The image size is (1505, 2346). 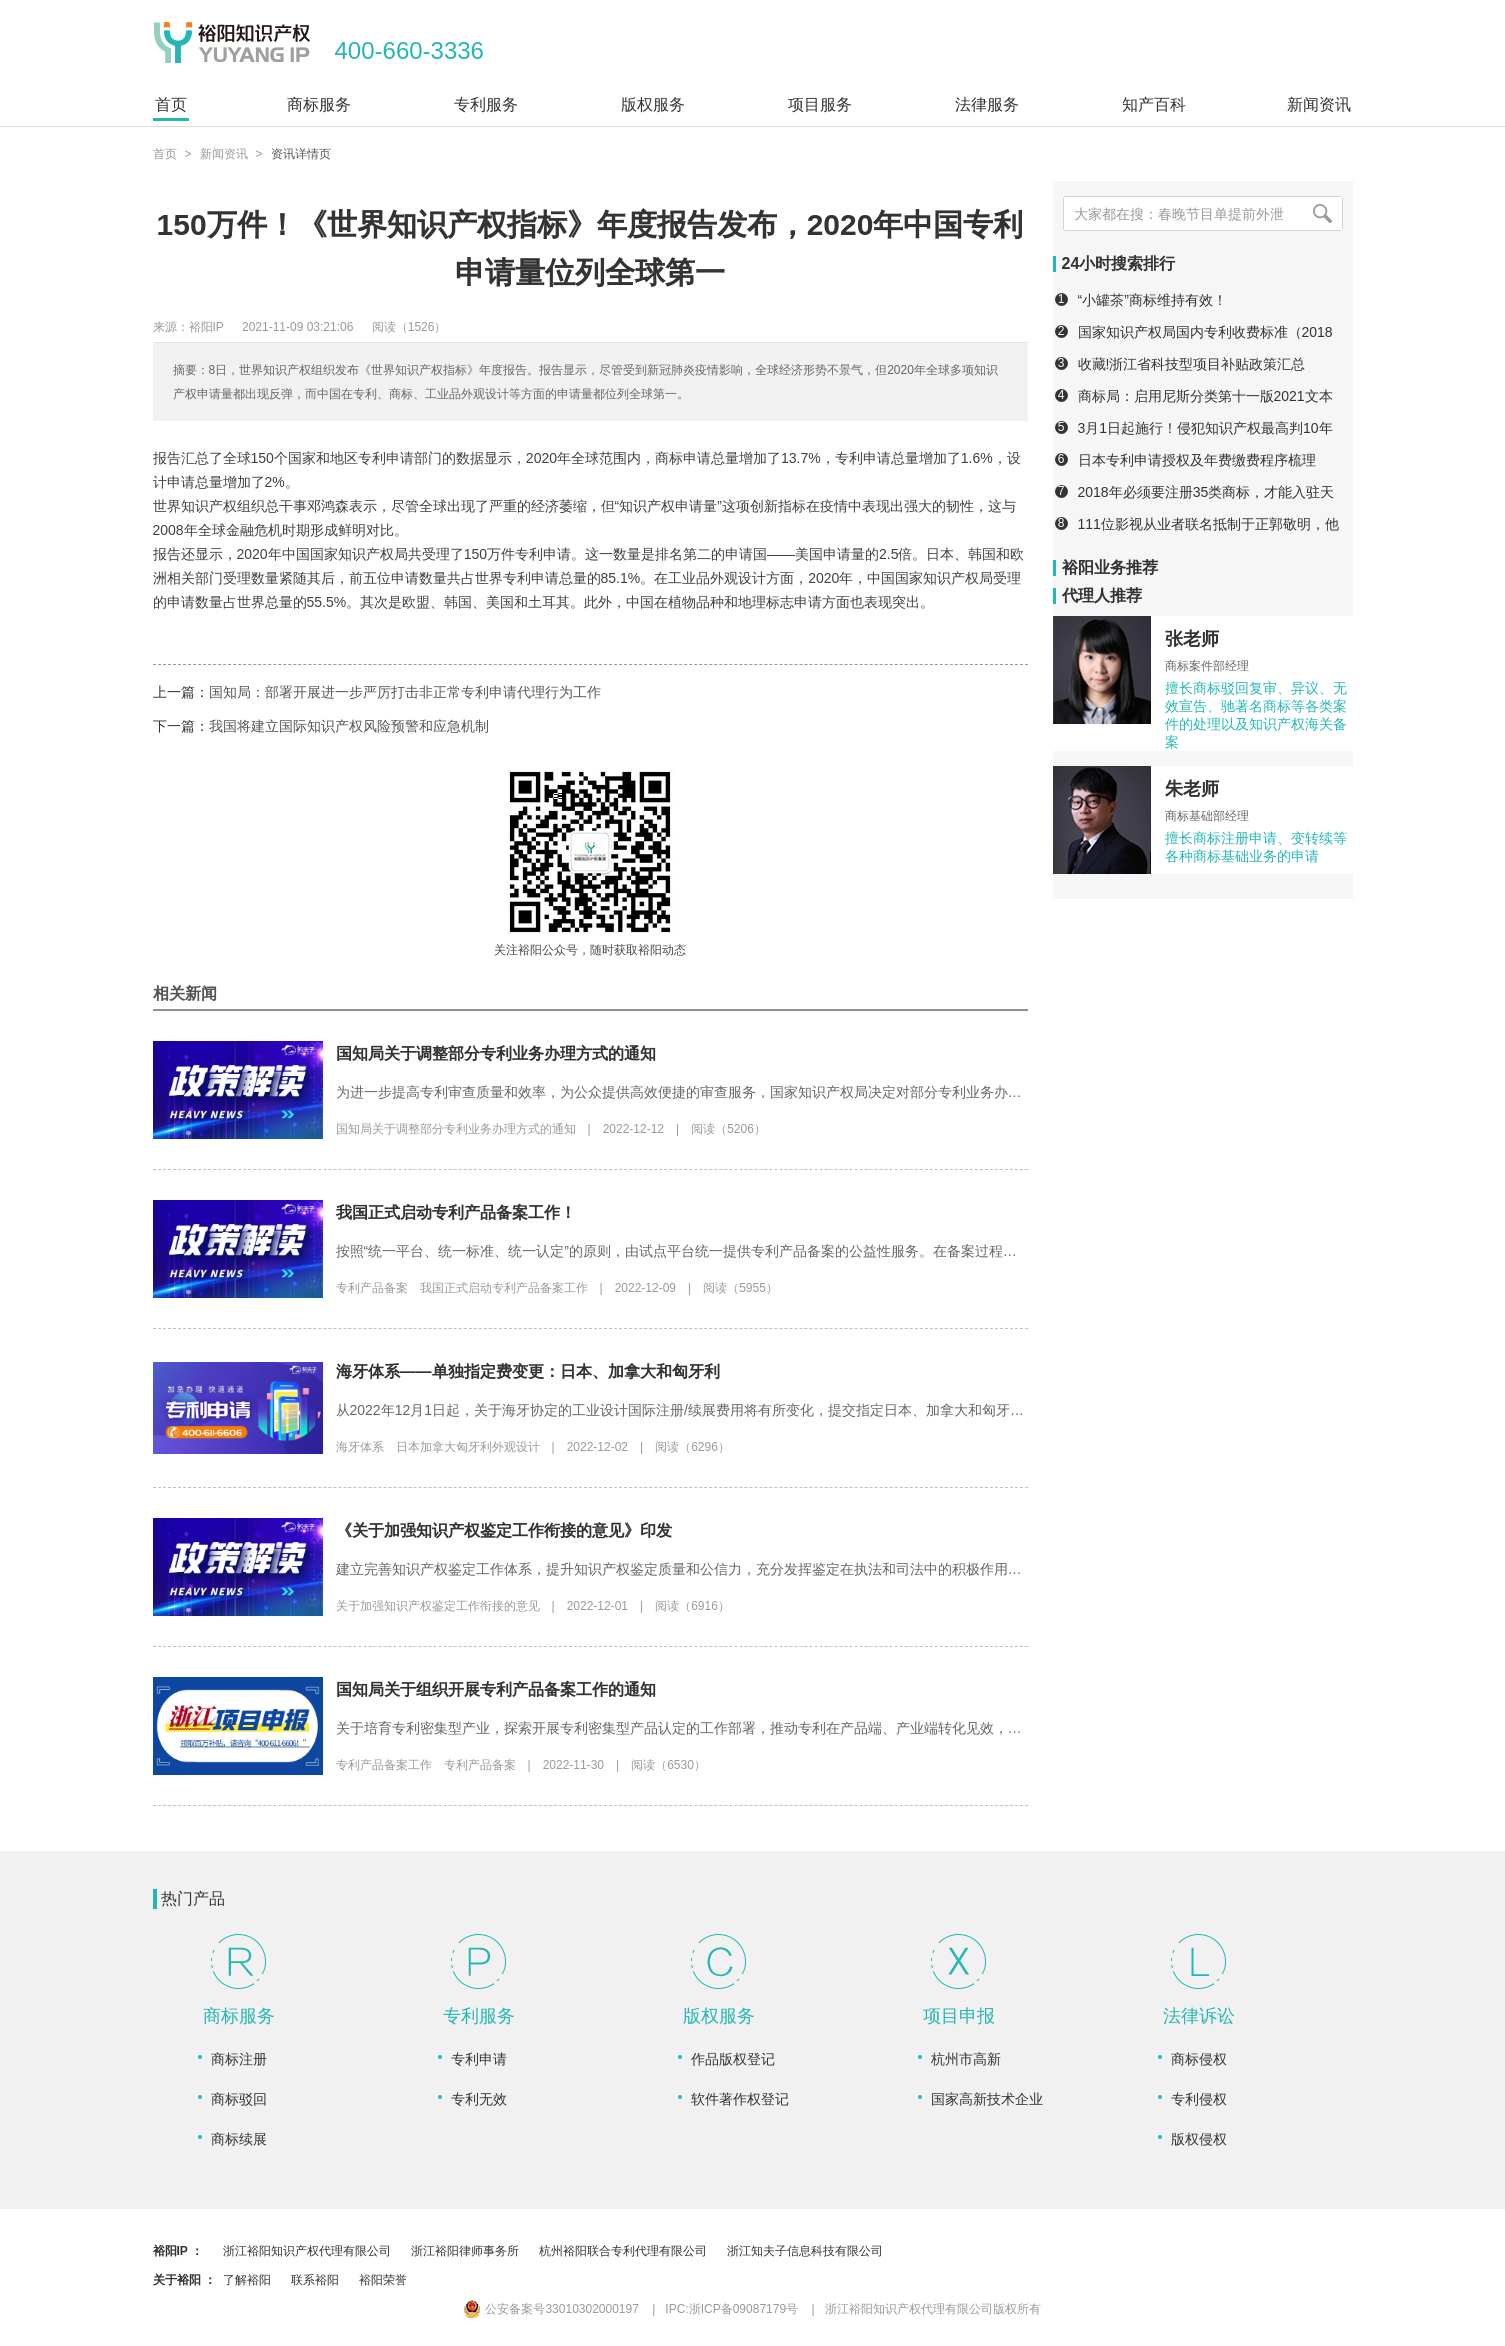 I want to click on 版权侵权, so click(x=1199, y=2139).